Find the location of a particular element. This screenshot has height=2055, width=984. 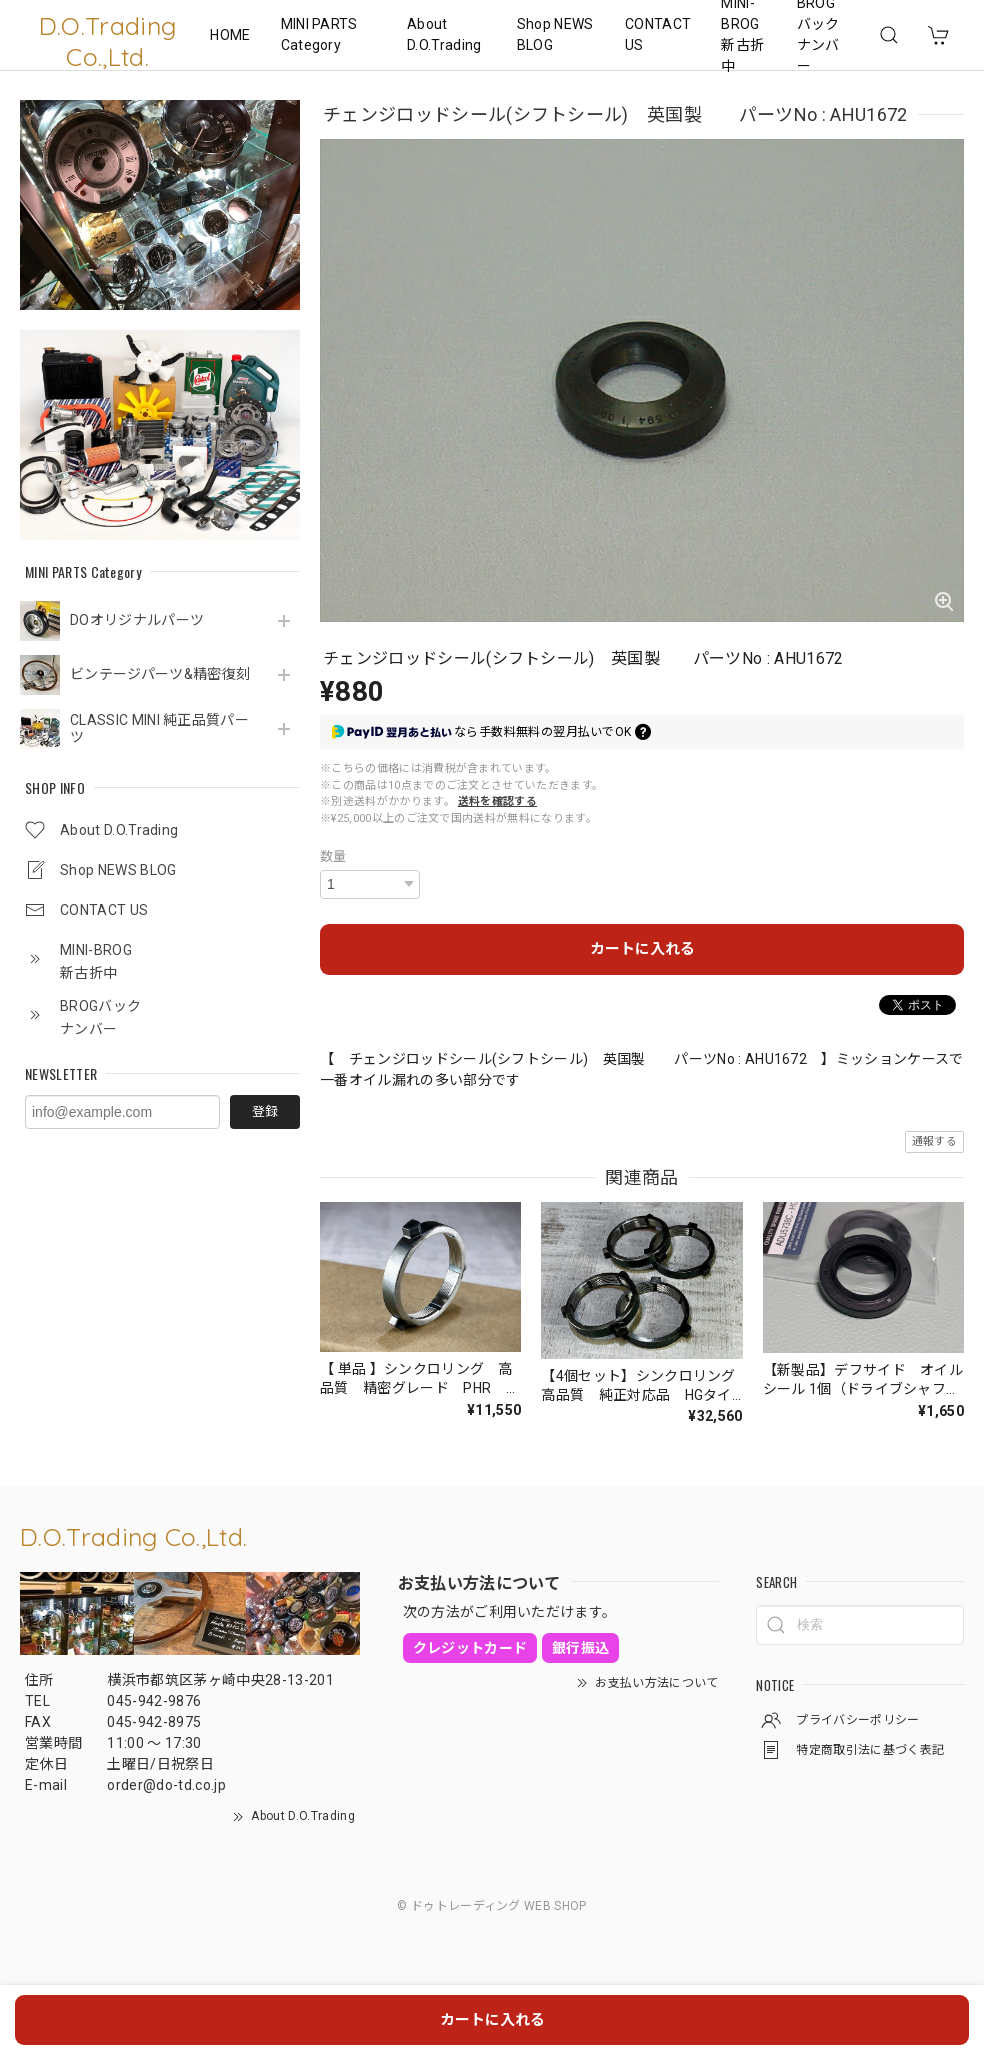

Shop NEWS BLOG is located at coordinates (555, 34).